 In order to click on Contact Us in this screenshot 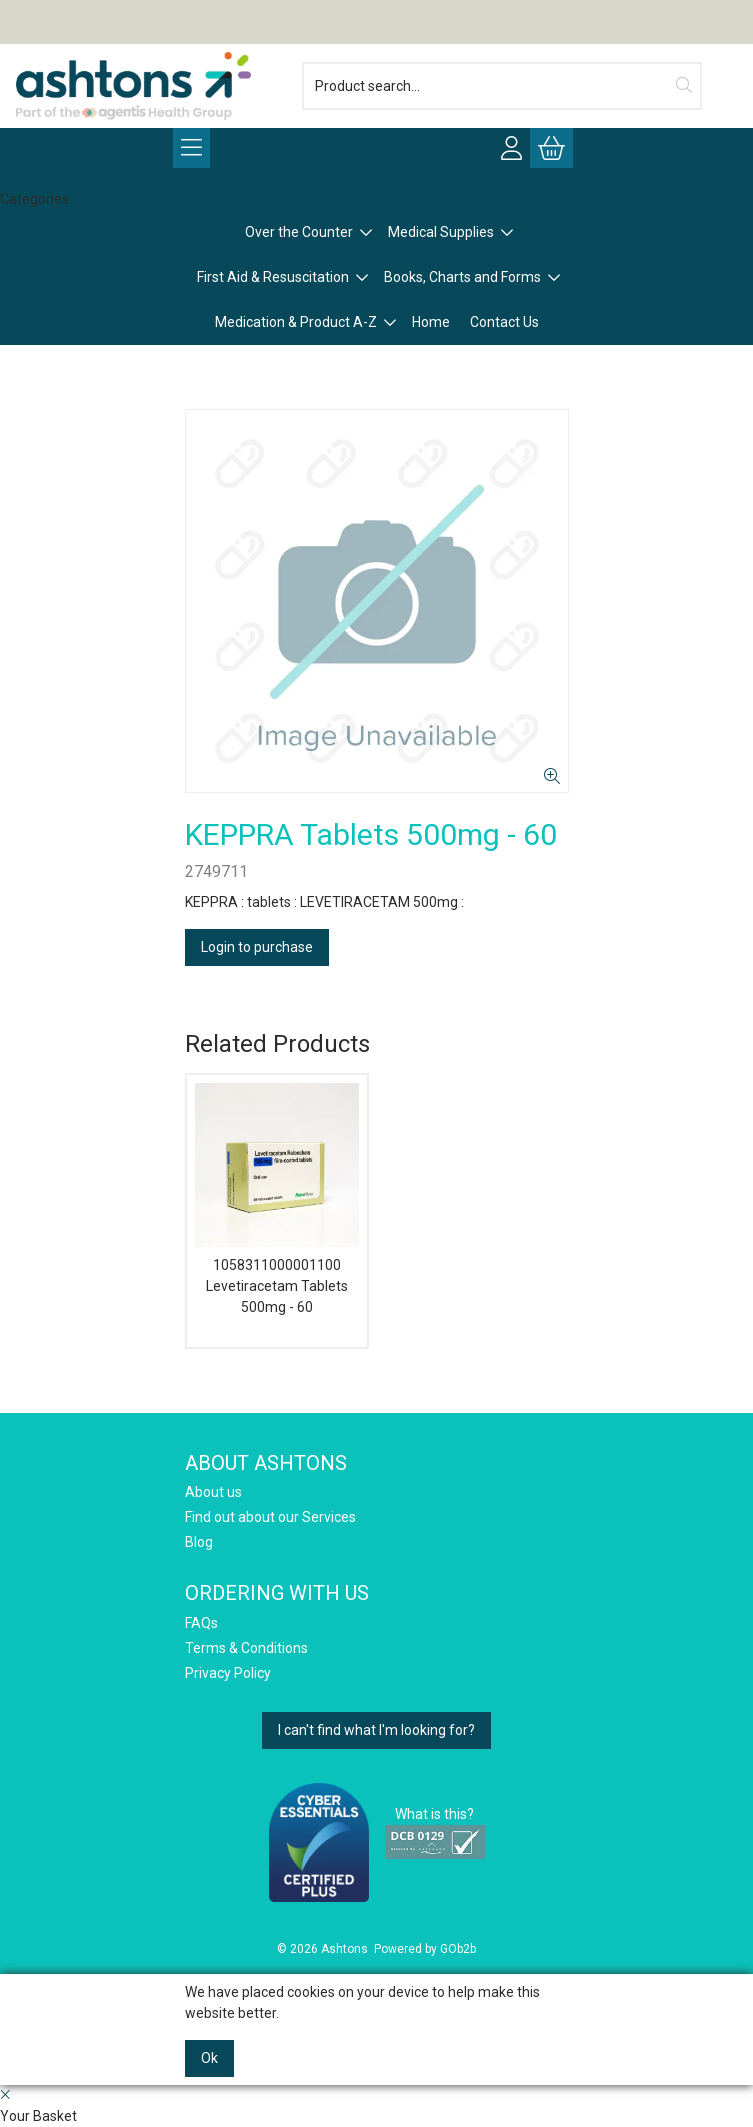, I will do `click(504, 322)`.